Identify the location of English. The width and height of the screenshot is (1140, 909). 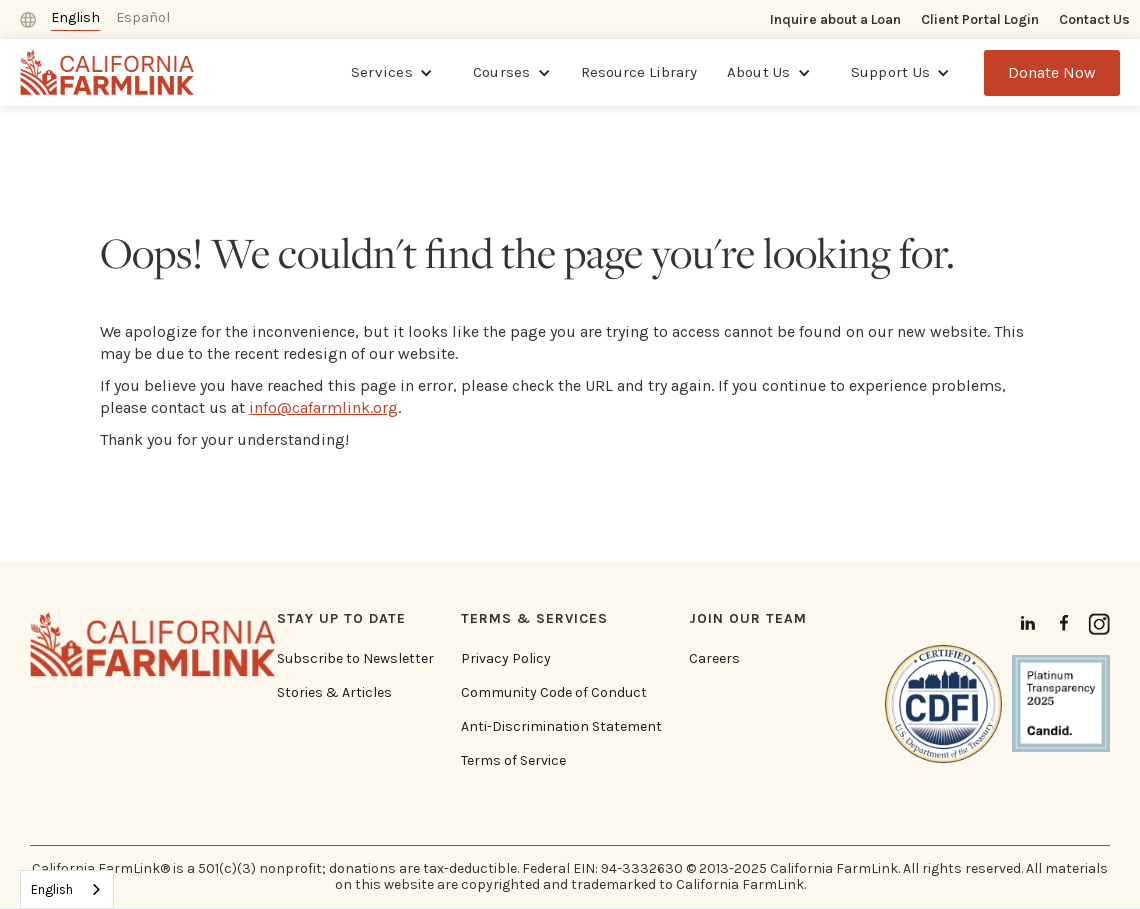
(52, 889).